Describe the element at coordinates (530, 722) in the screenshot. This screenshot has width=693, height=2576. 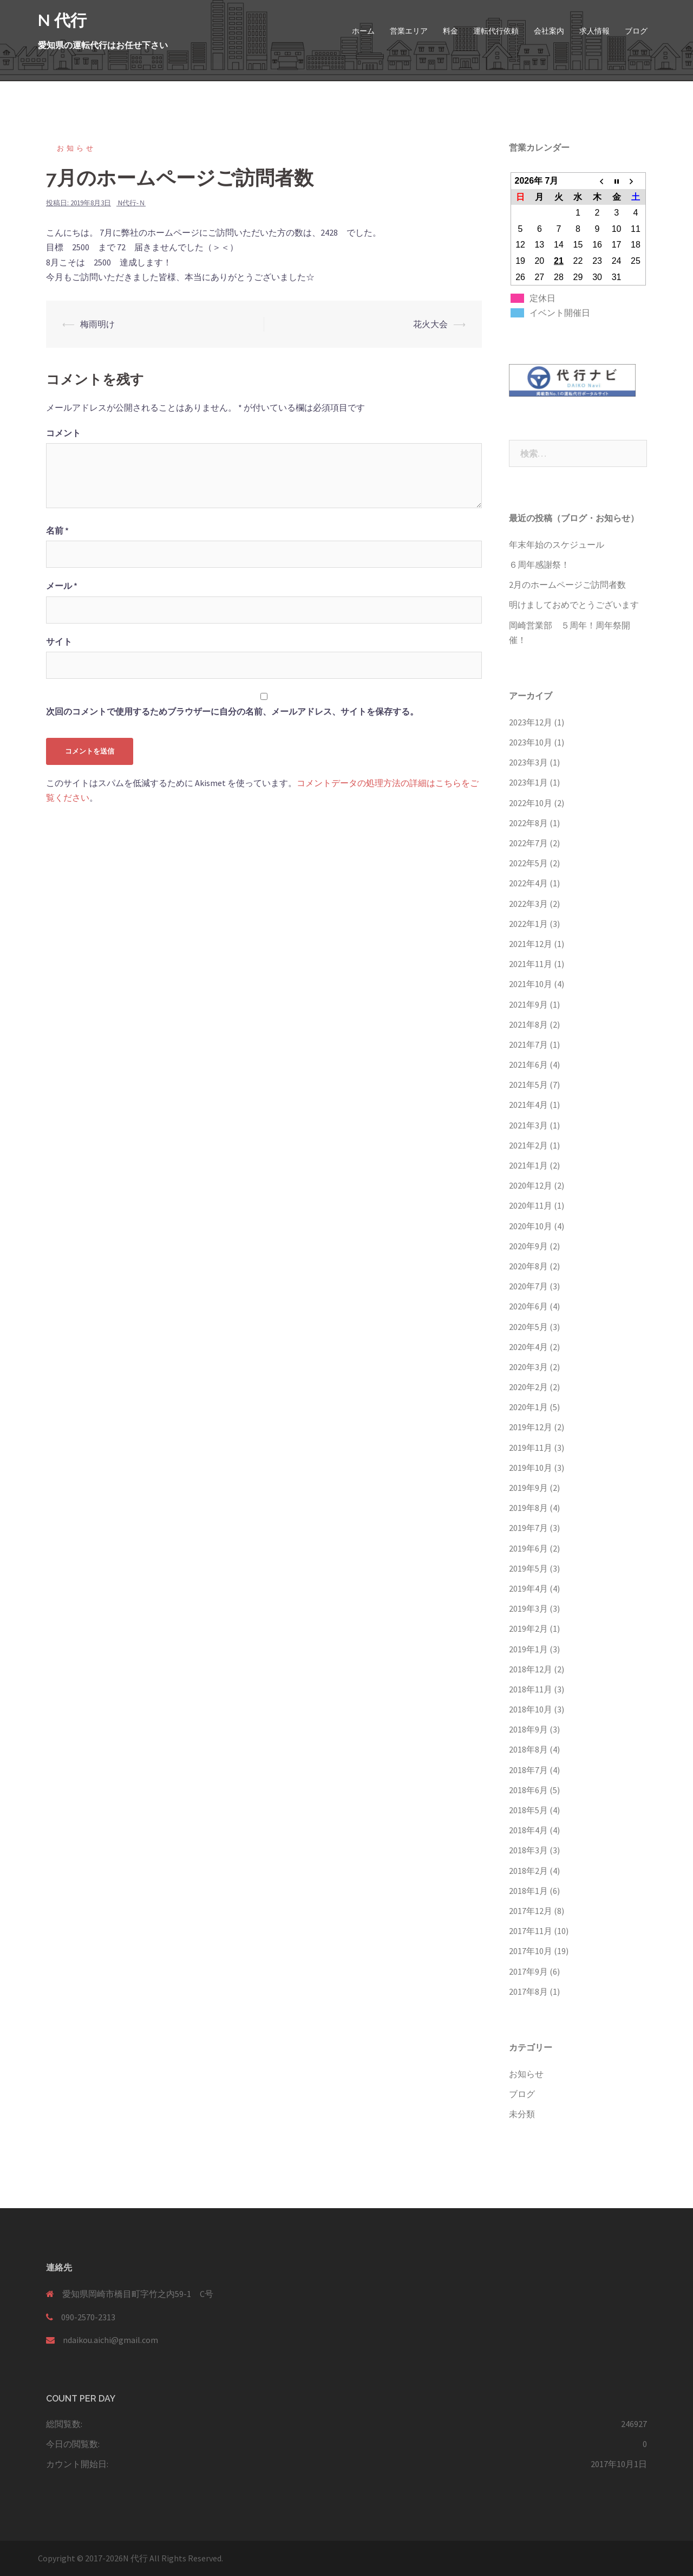
I see `2023年12月` at that location.